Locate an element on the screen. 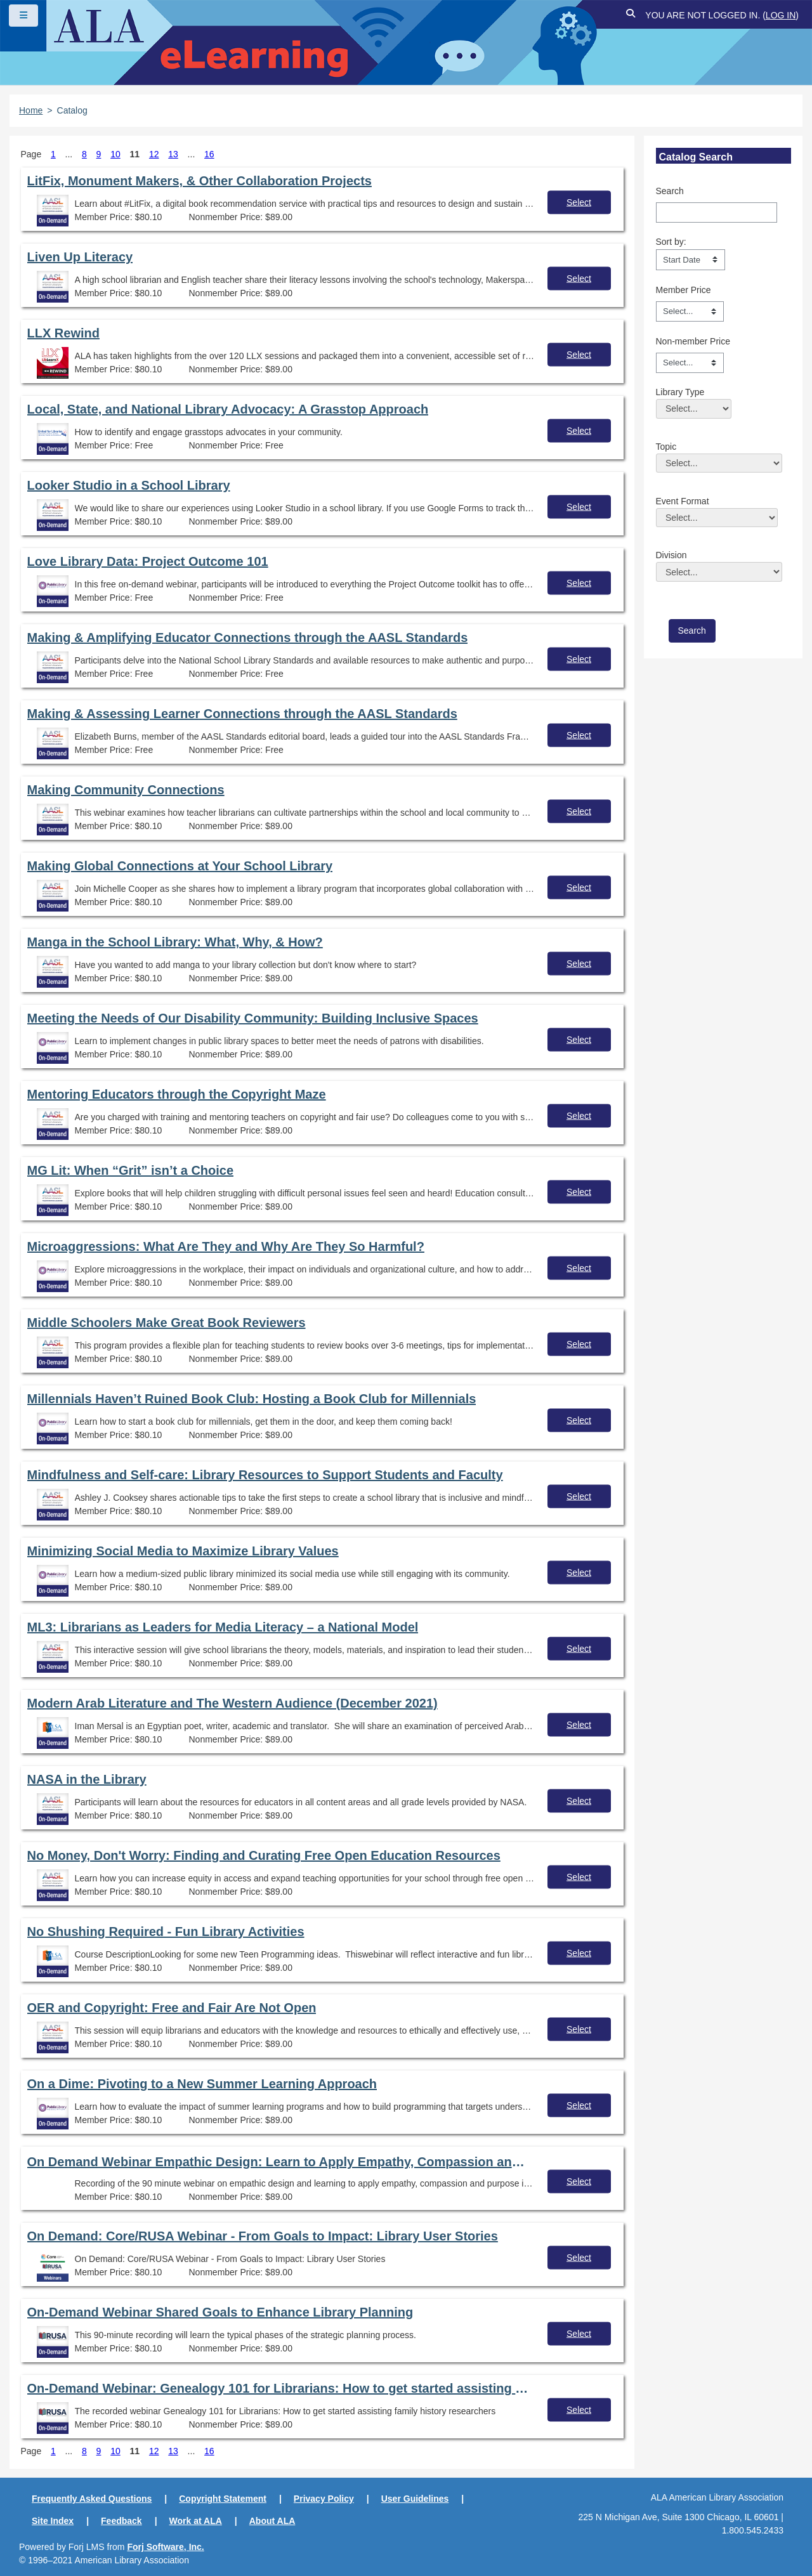 The image size is (812, 2576). On a Dime: Pivoting to a New Summer Learning Approach is located at coordinates (202, 2084).